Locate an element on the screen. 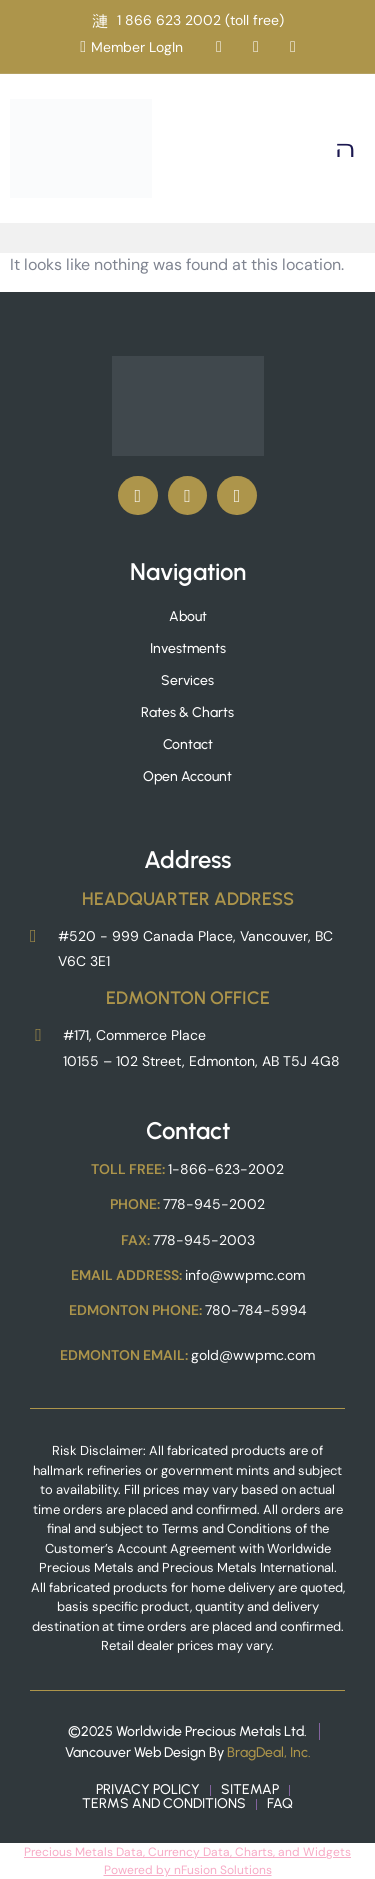 Image resolution: width=375 pixels, height=1879 pixels. Precious Metals Data, Currency Data is located at coordinates (127, 1852).